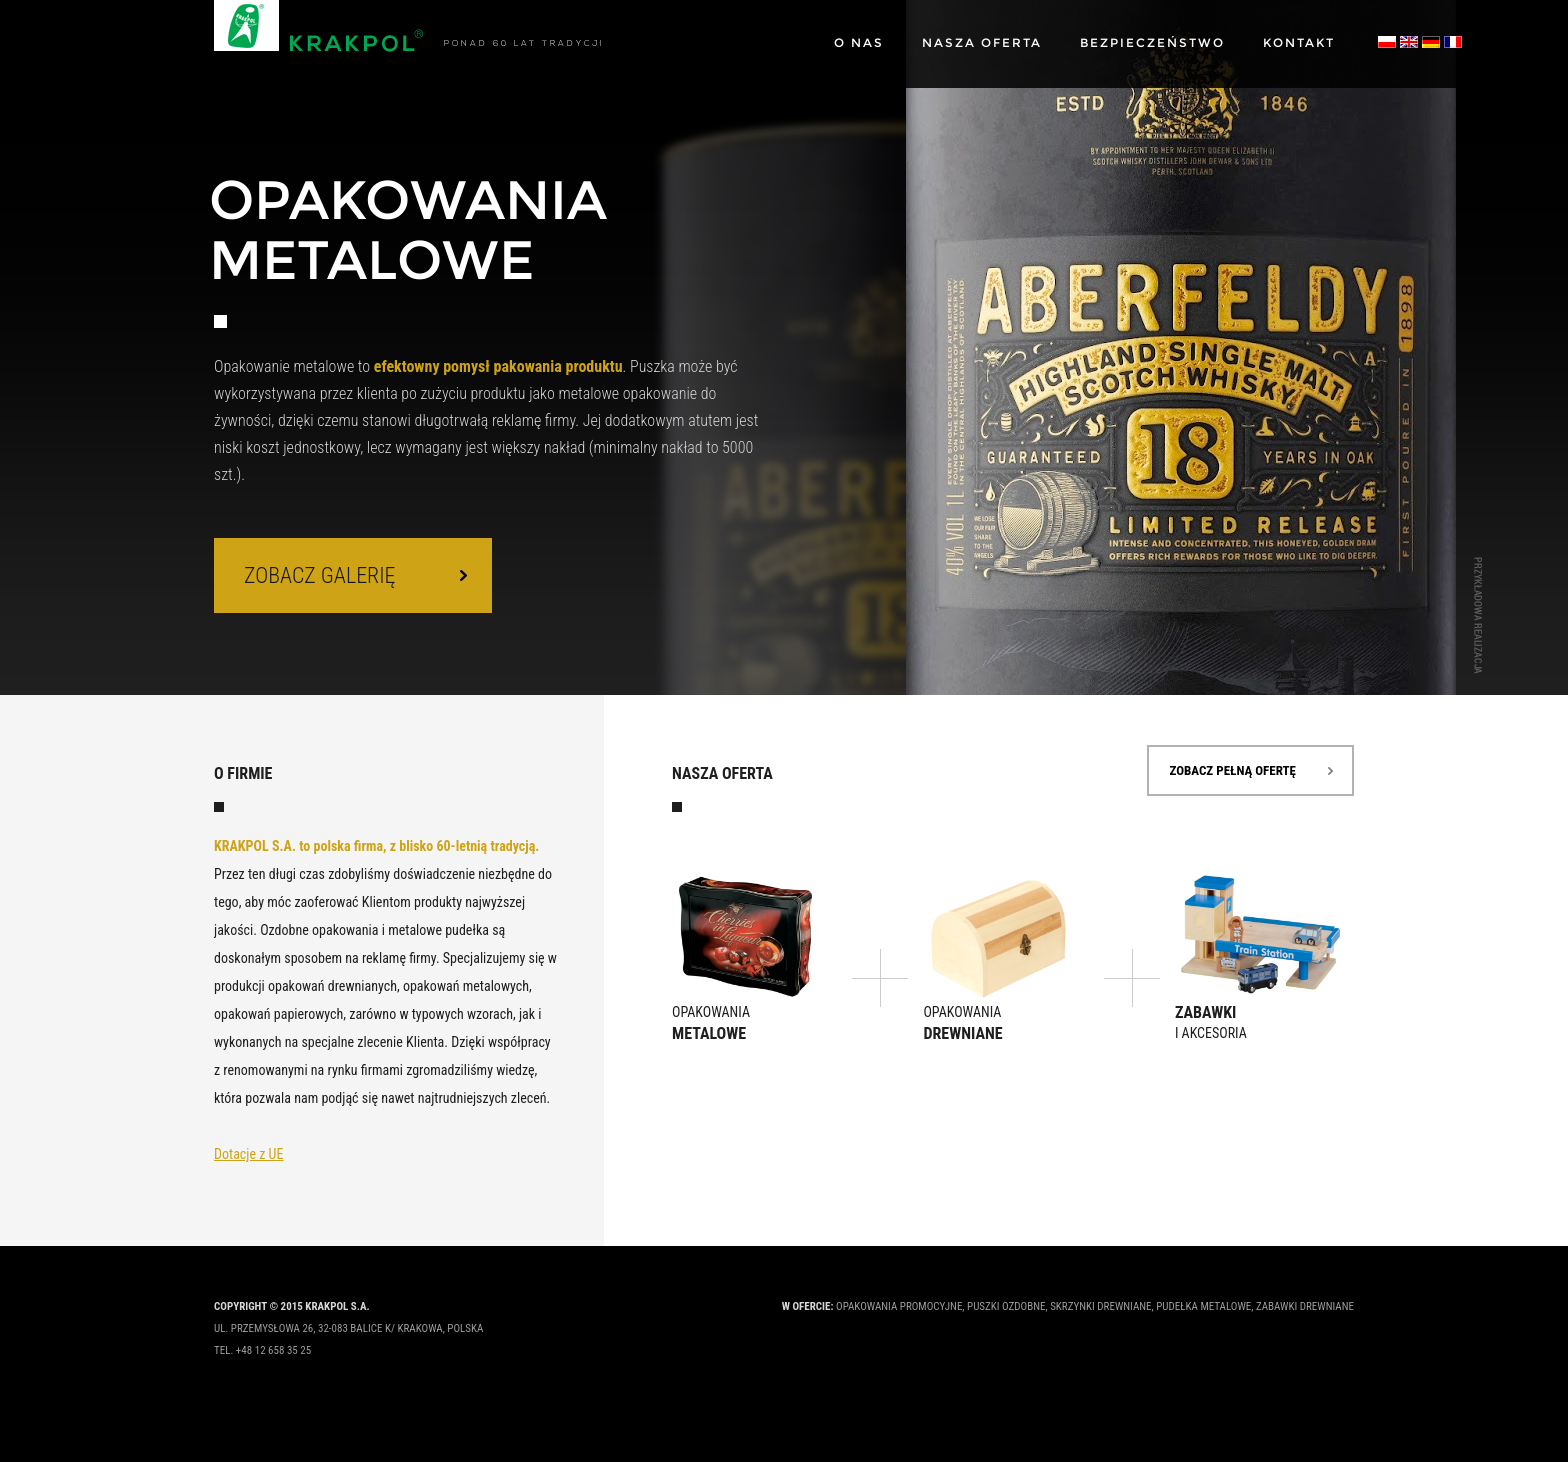 The height and width of the screenshot is (1462, 1568). Describe the element at coordinates (859, 42) in the screenshot. I see `O nas` at that location.